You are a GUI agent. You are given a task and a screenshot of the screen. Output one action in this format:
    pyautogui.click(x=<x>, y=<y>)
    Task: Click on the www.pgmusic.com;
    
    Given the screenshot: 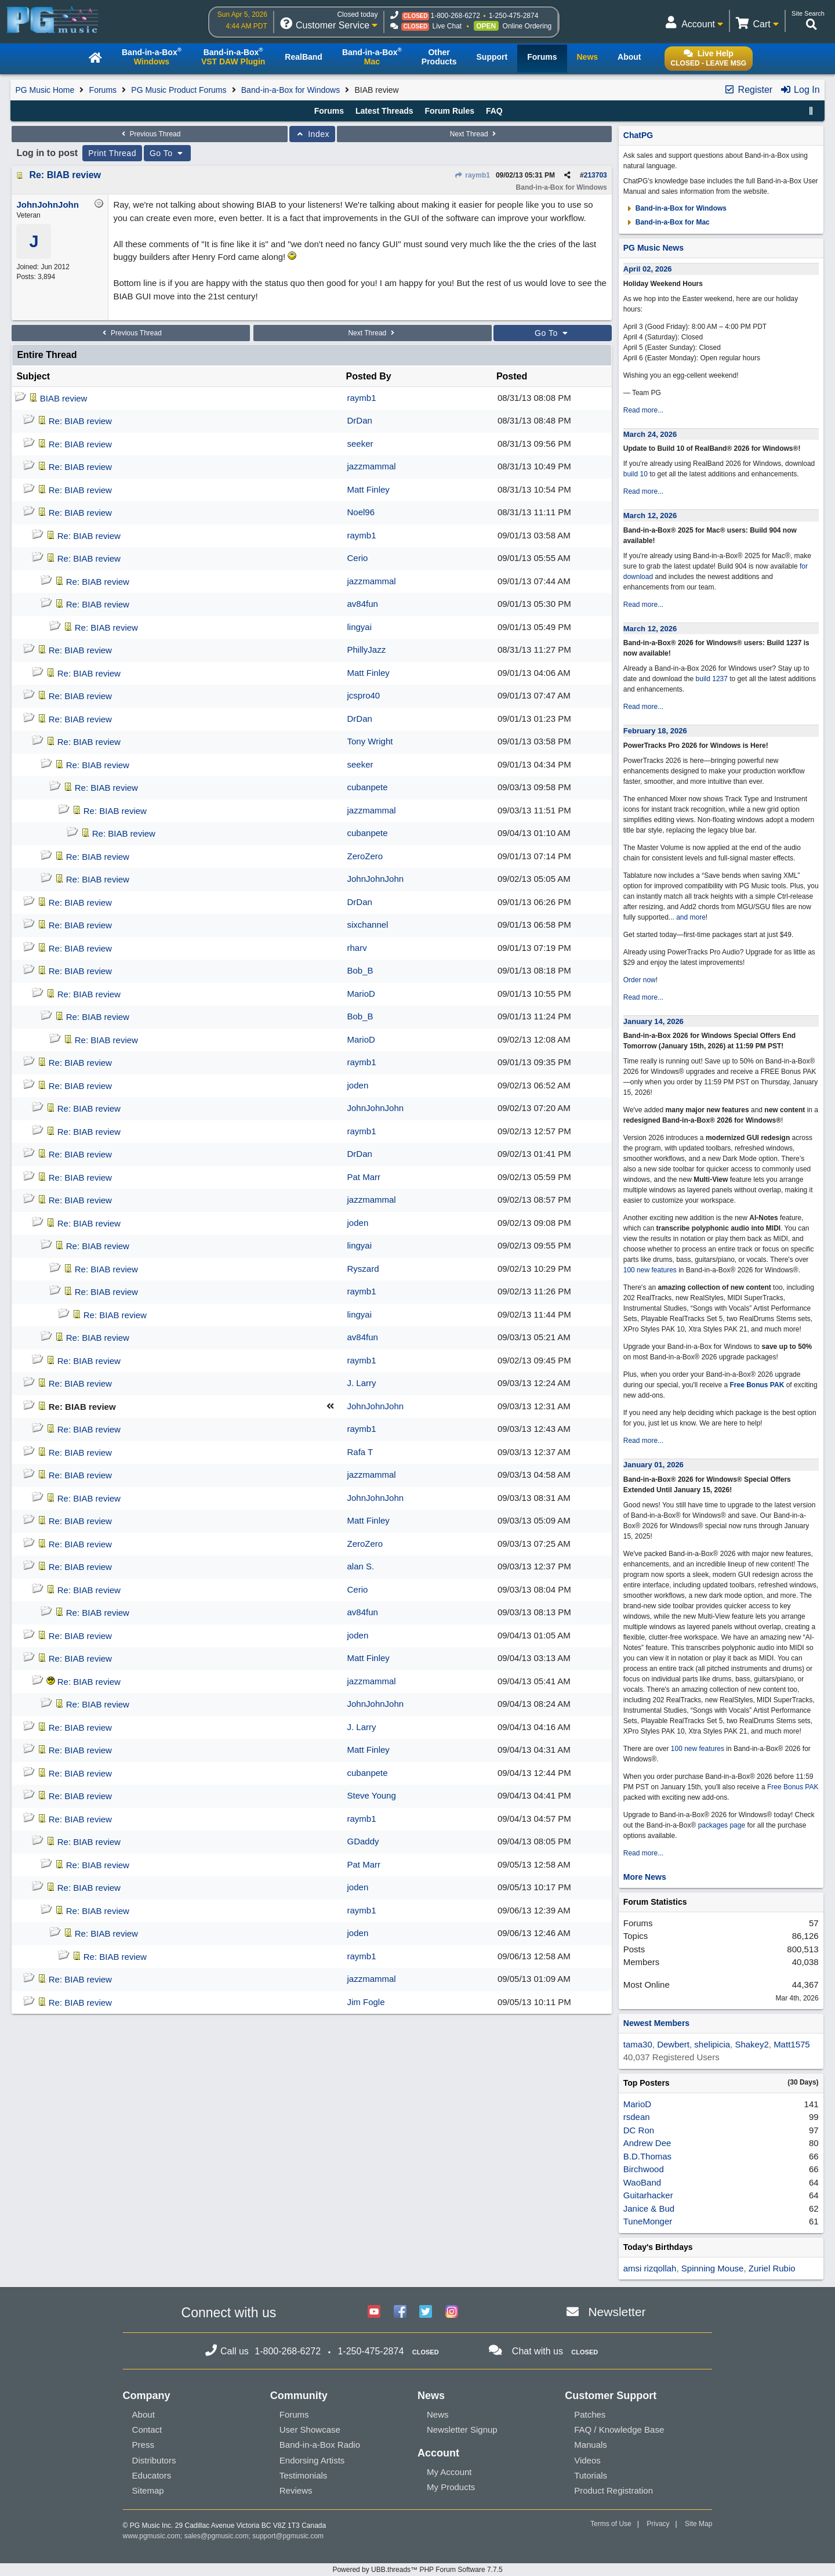 What is the action you would take?
    pyautogui.click(x=153, y=2536)
    